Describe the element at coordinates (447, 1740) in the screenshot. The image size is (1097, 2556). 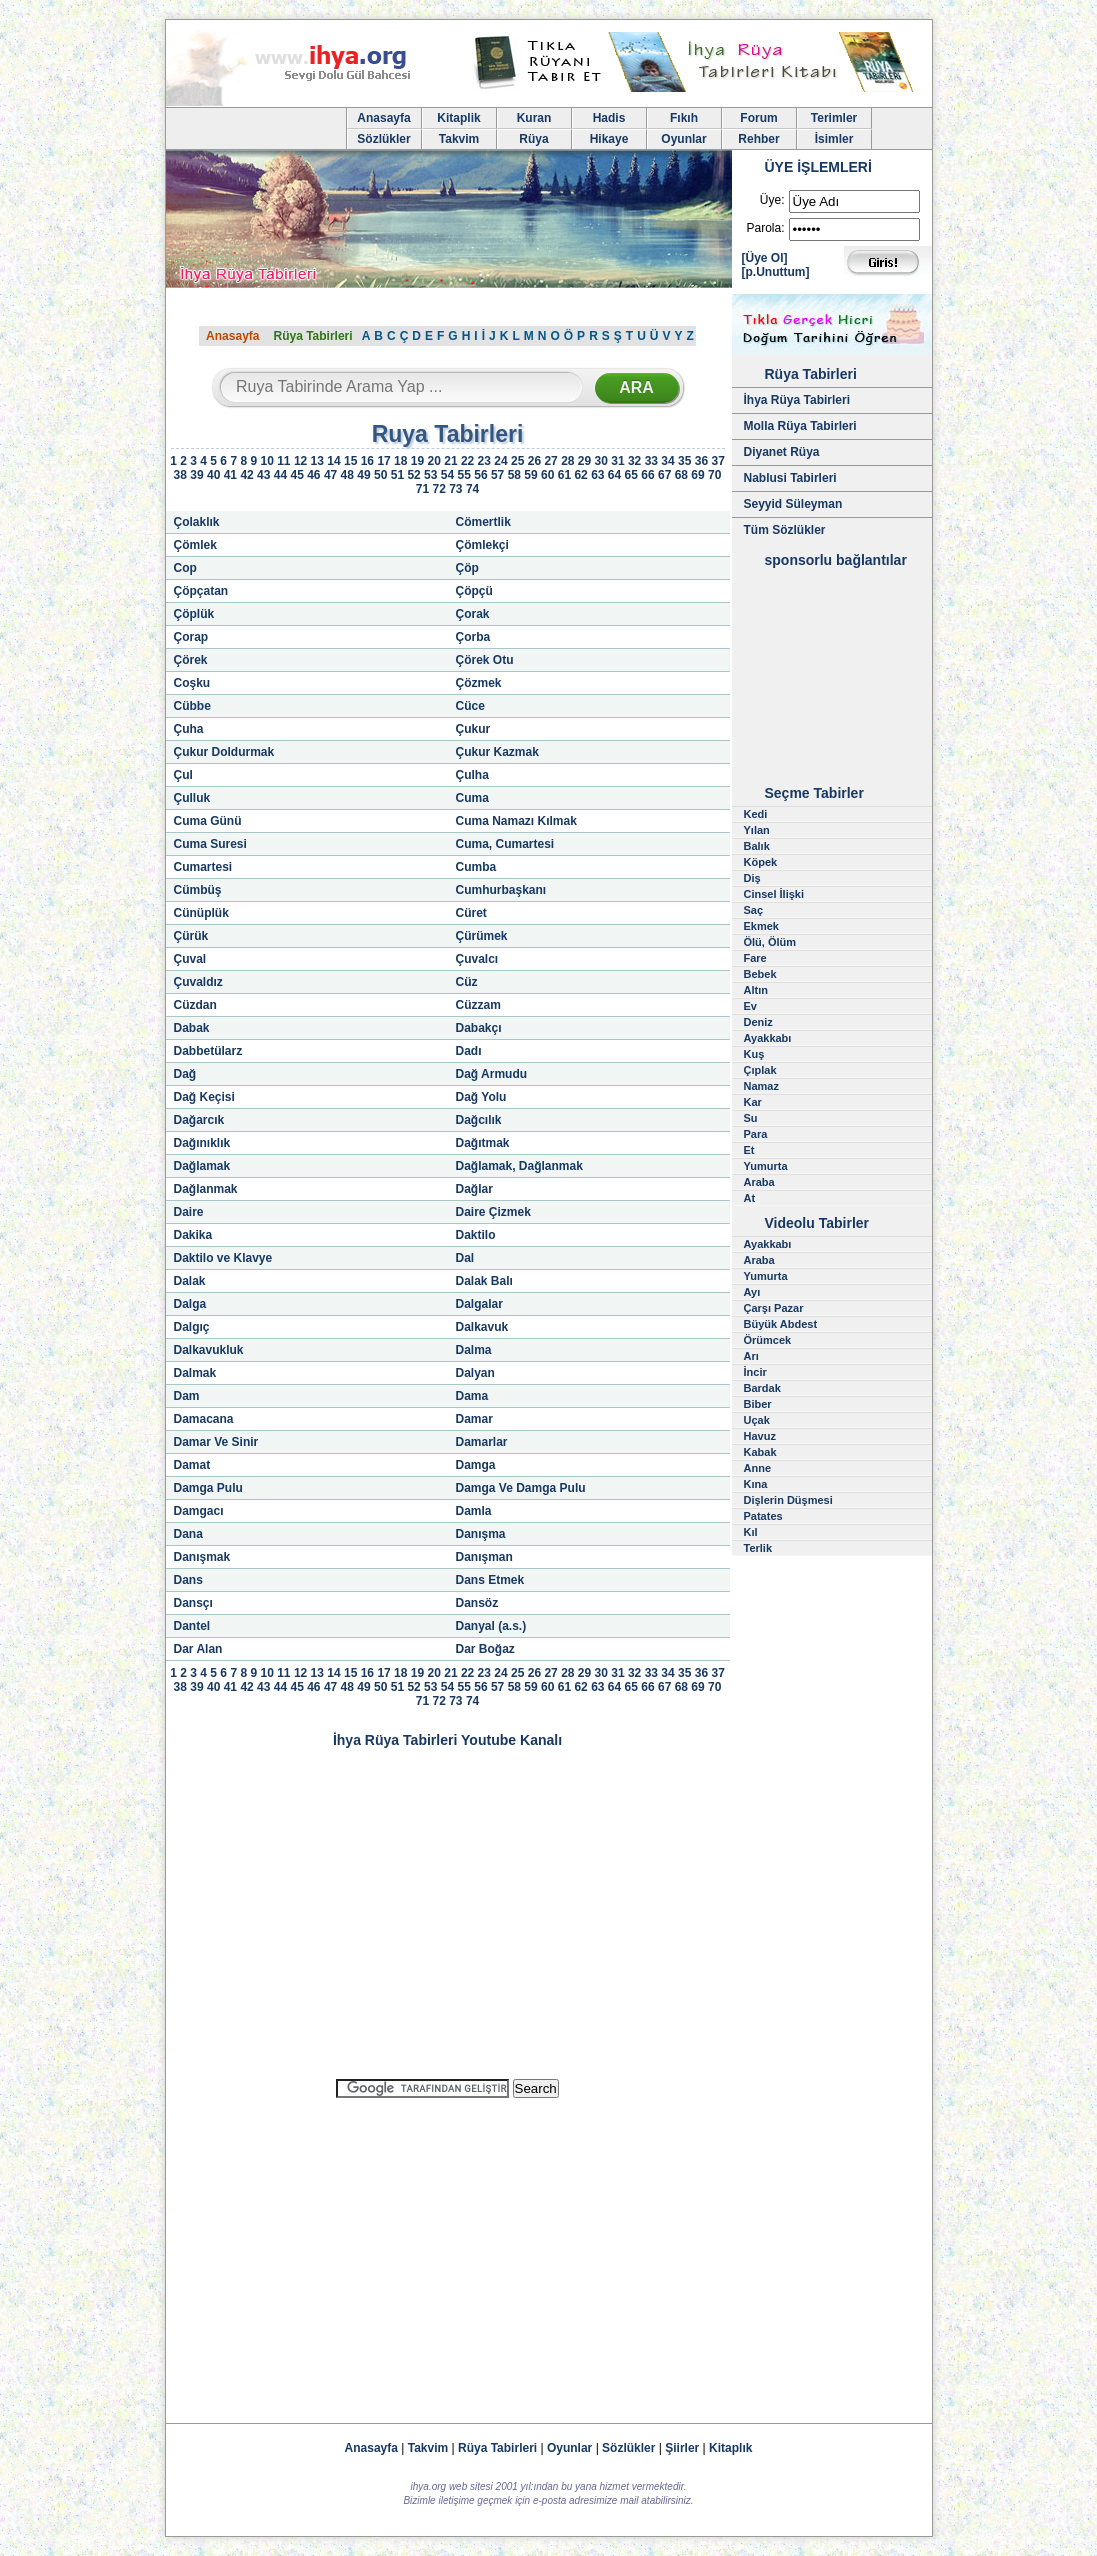
I see `İhya Rüya Tabirleri Youtube Kanalı` at that location.